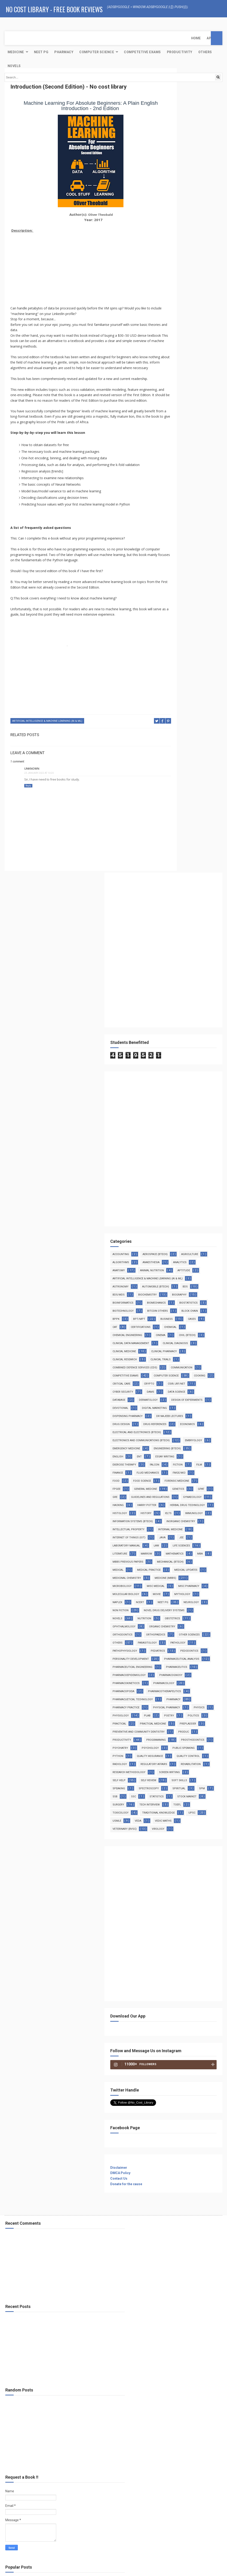  Describe the element at coordinates (169, 1965) in the screenshot. I see `TOEFL` at that location.